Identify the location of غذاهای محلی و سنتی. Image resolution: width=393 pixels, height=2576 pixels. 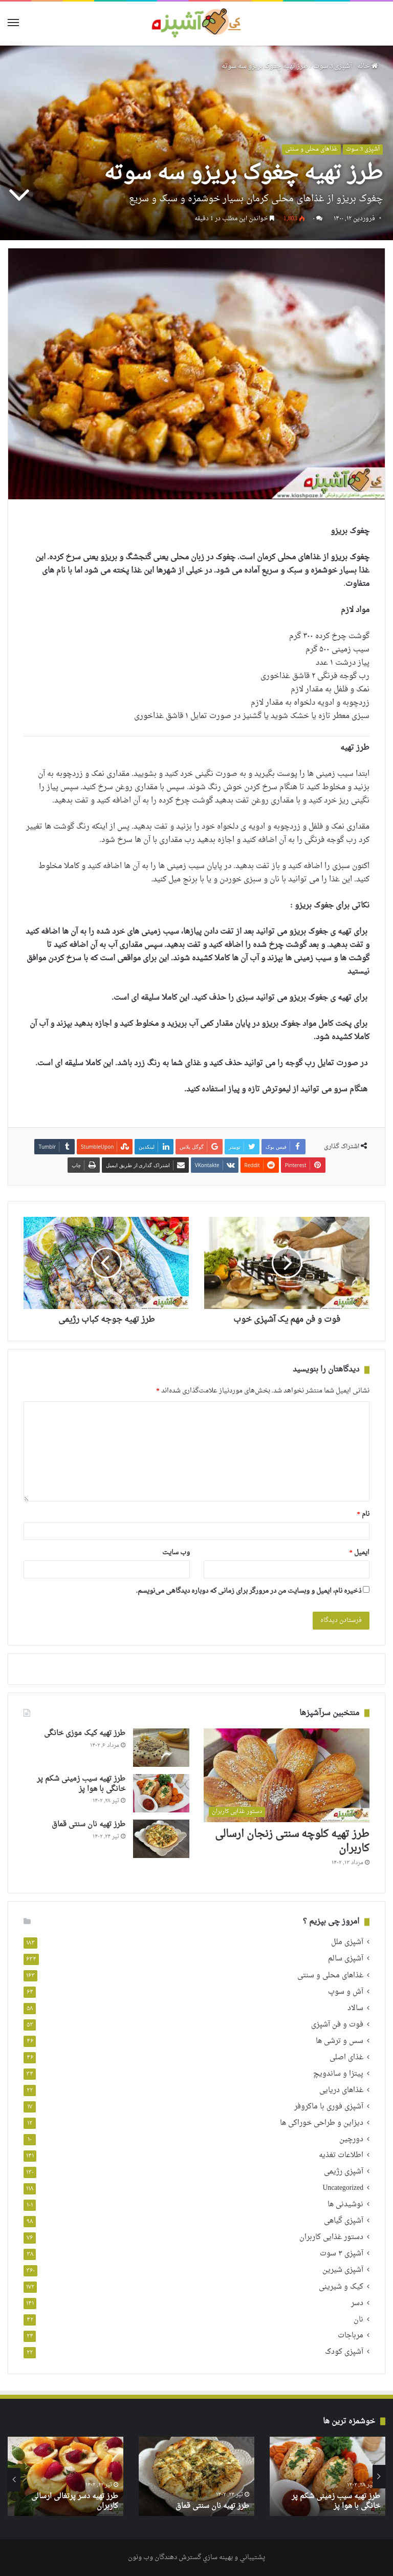
(311, 149).